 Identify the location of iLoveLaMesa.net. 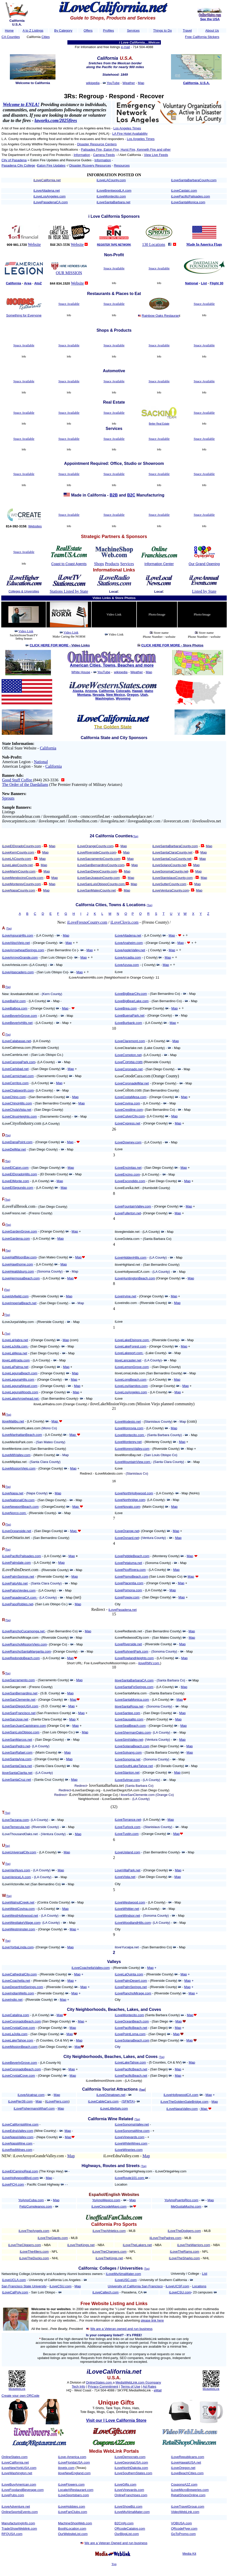
(14, 1353).